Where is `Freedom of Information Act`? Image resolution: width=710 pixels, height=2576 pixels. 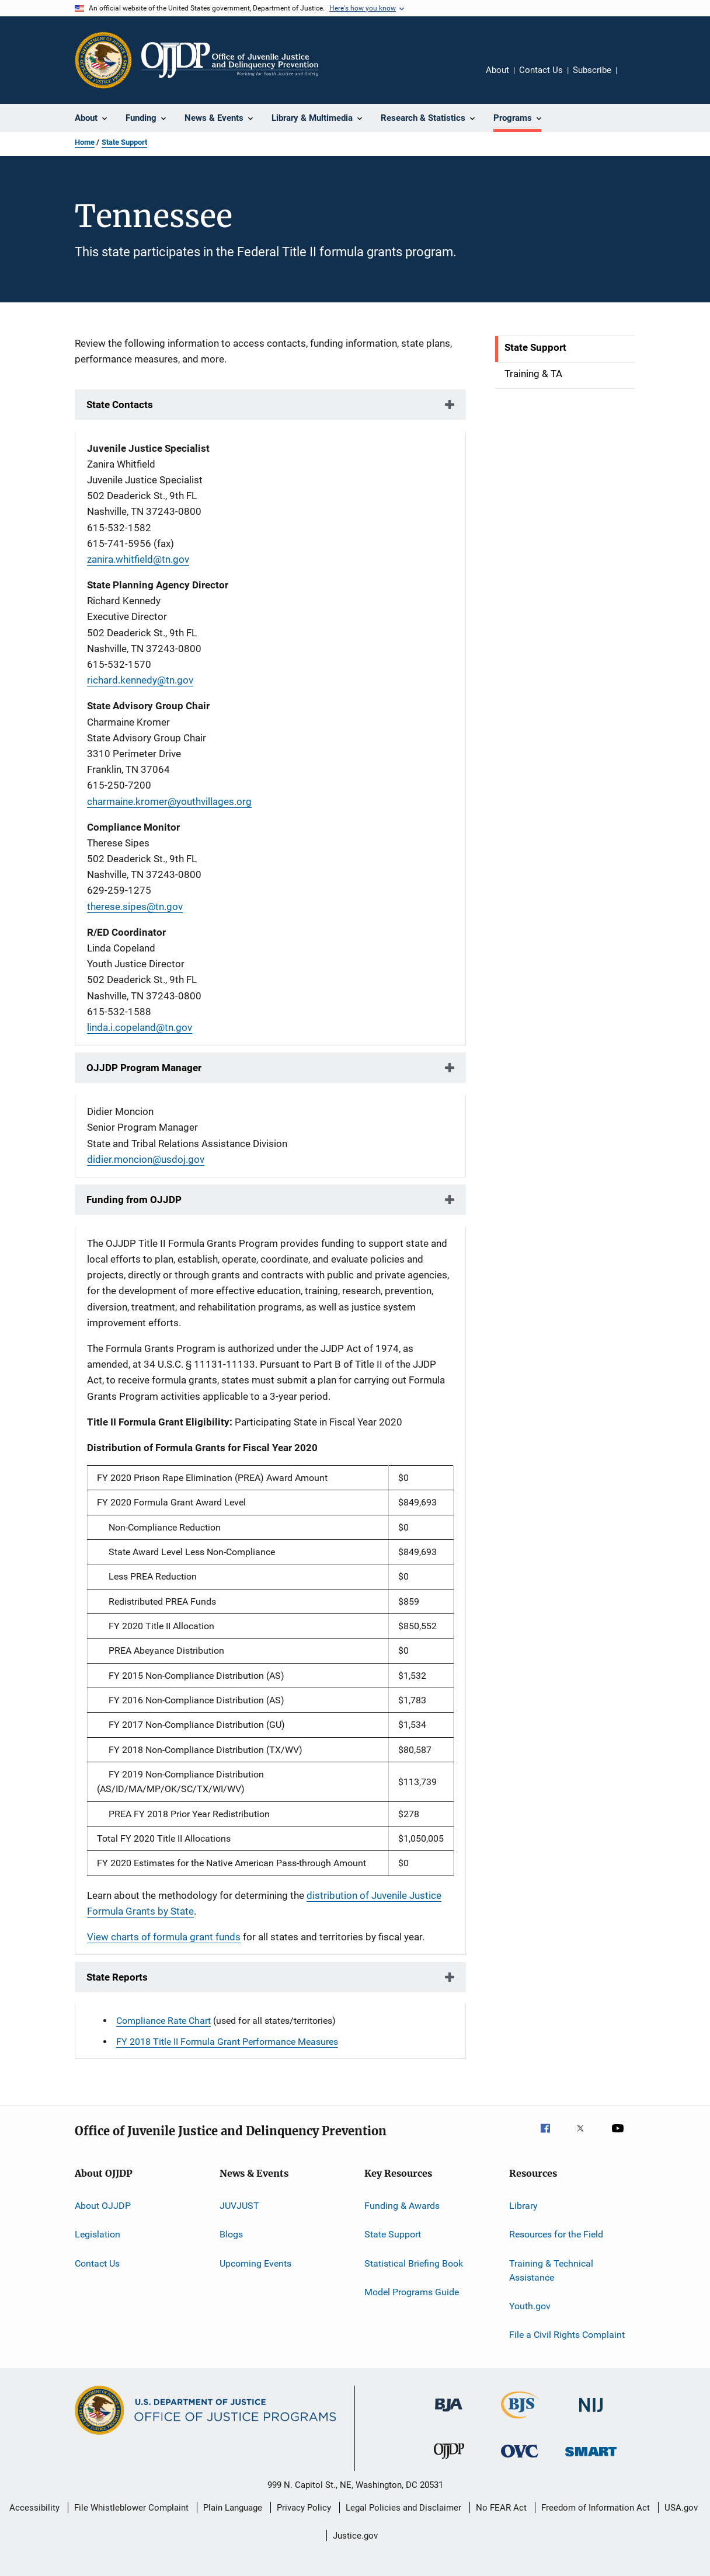
Freedom of Information Act is located at coordinates (595, 2507).